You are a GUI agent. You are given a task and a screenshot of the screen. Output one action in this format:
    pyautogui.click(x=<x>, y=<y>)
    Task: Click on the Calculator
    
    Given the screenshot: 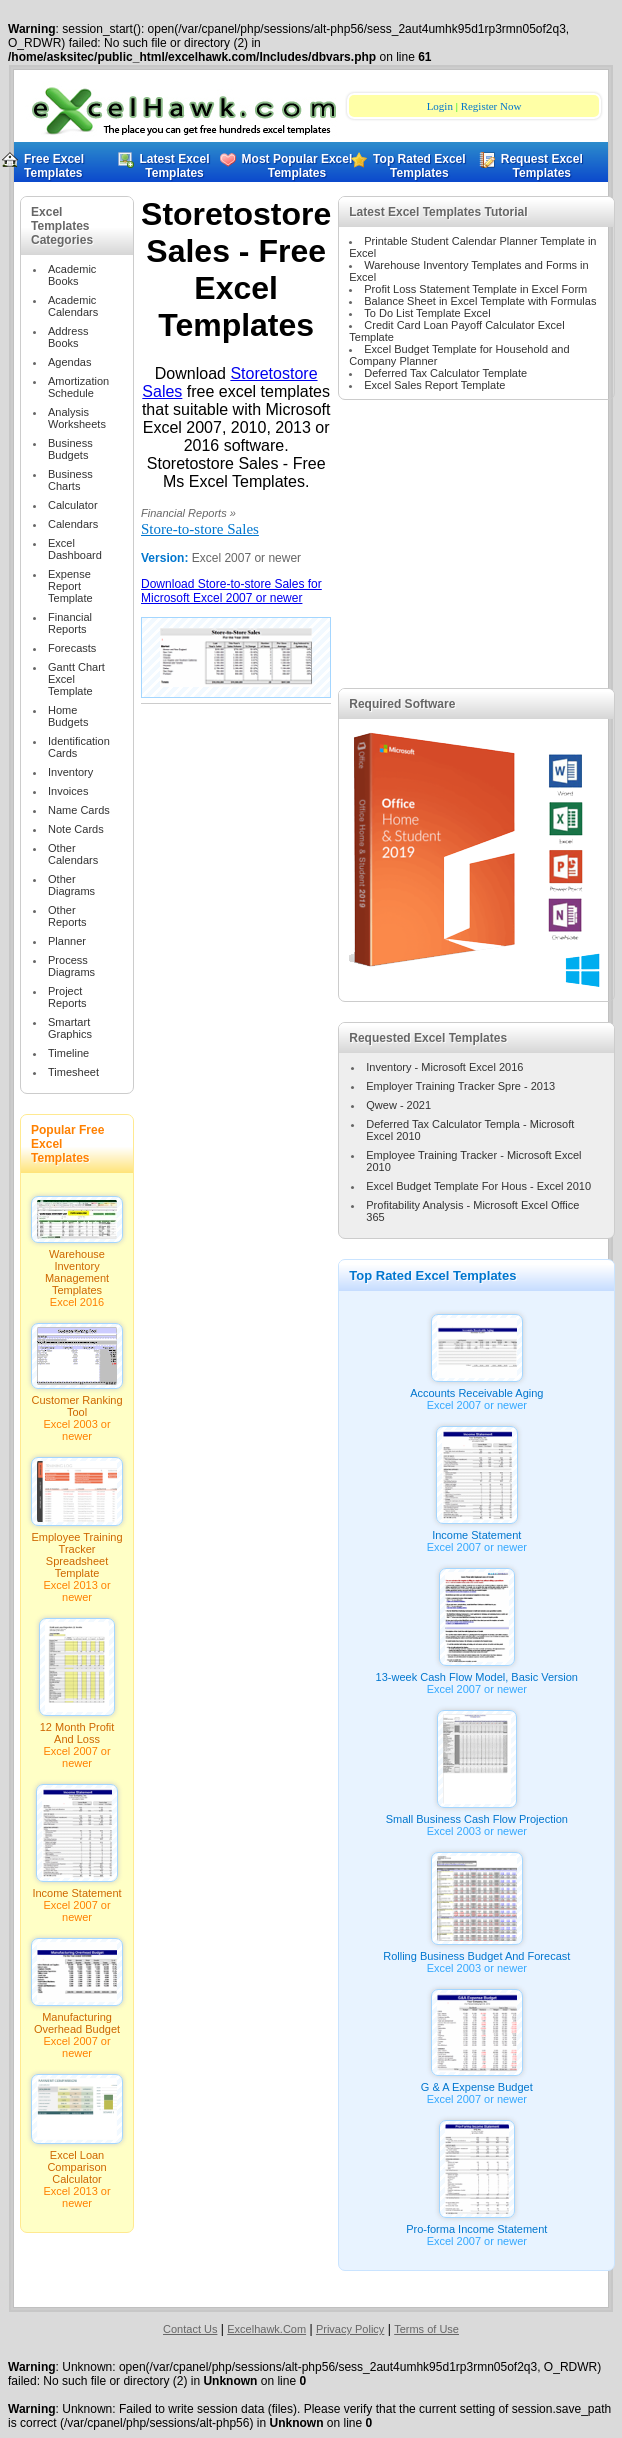 What is the action you would take?
    pyautogui.click(x=73, y=505)
    